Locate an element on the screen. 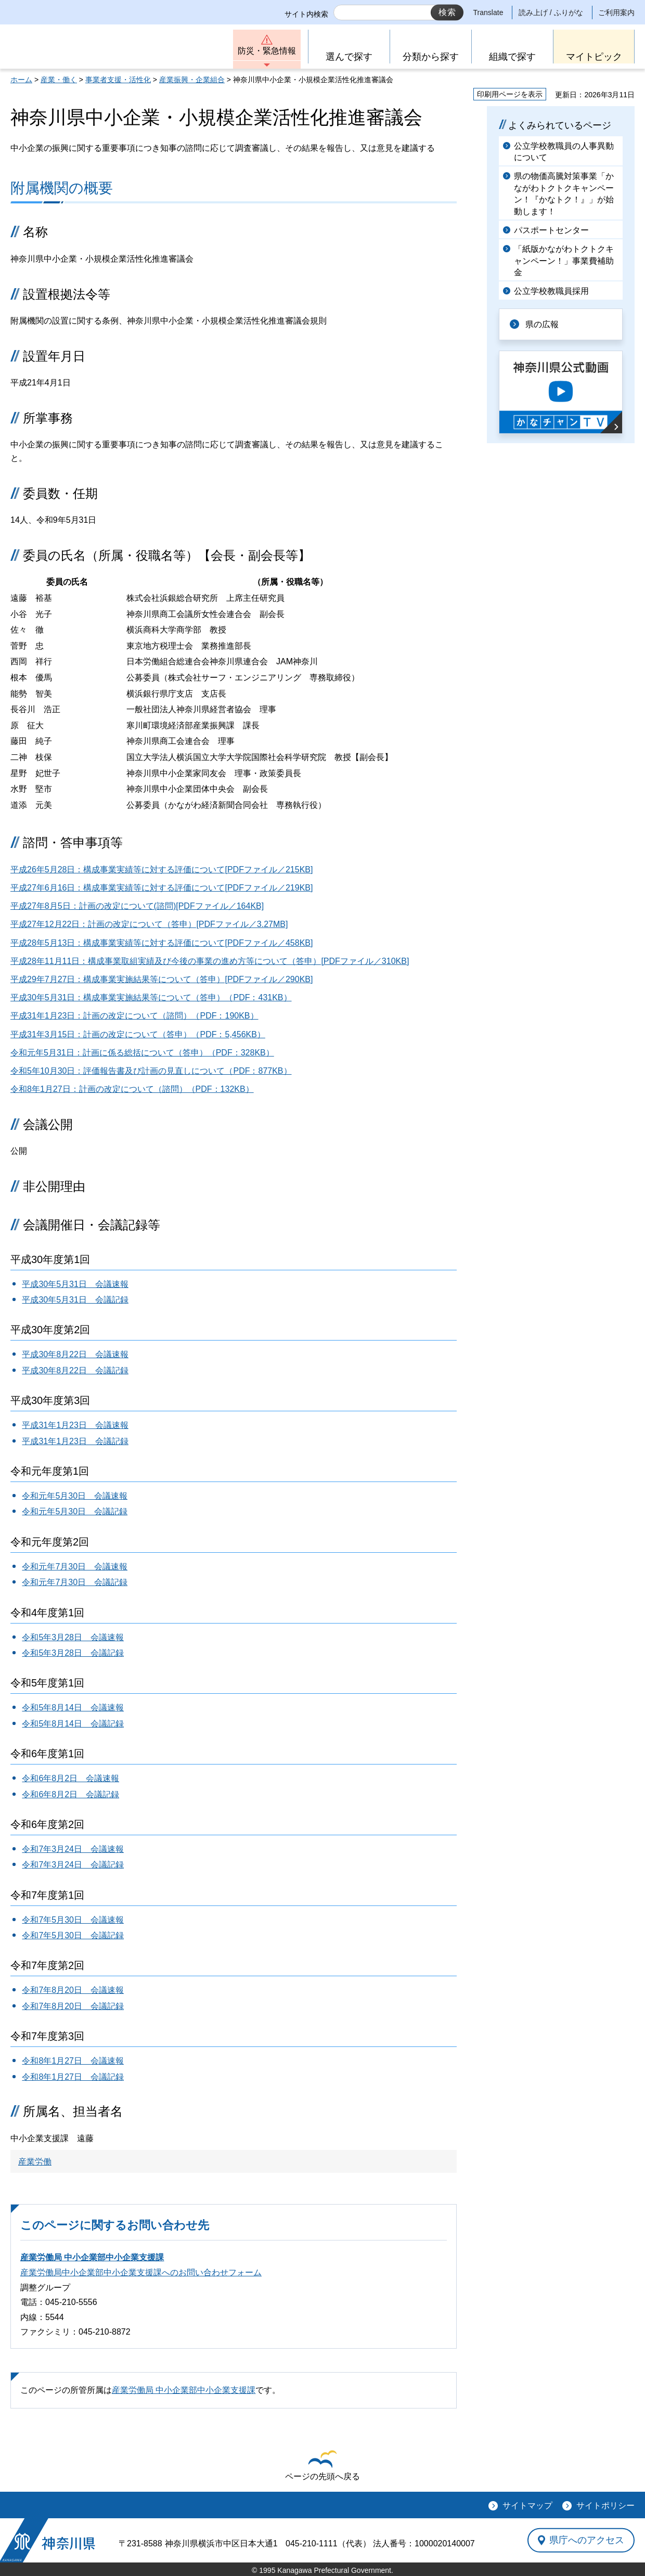  令和元年5月30日 会議速報 is located at coordinates (74, 1495).